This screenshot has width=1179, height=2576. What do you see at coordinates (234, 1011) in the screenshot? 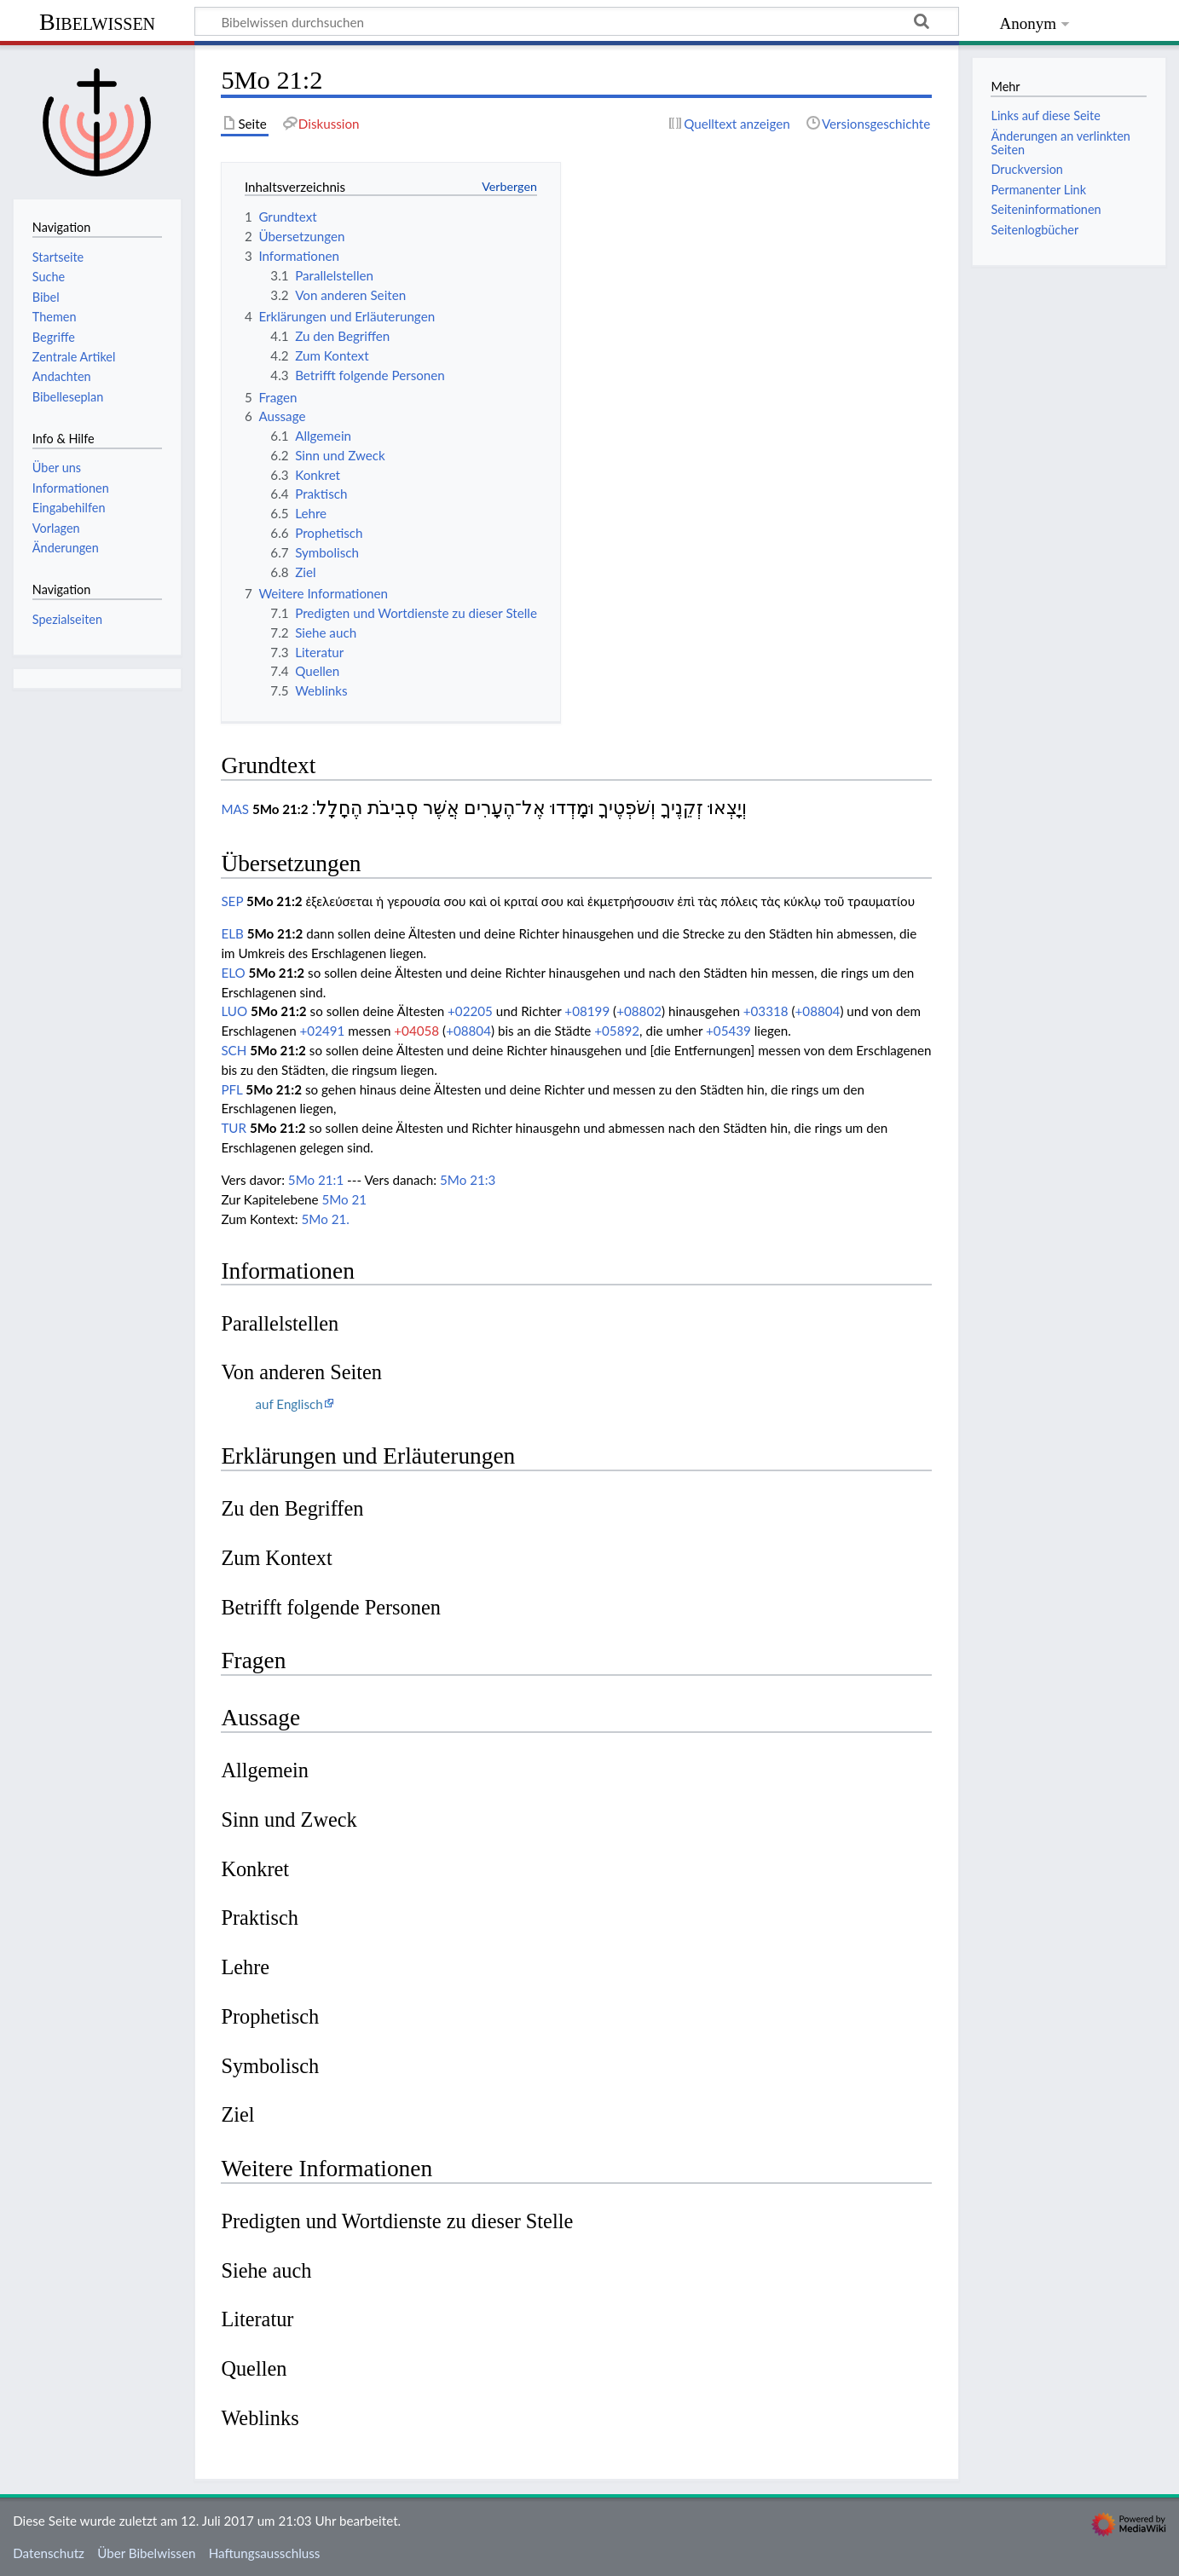
I see `LUO` at bounding box center [234, 1011].